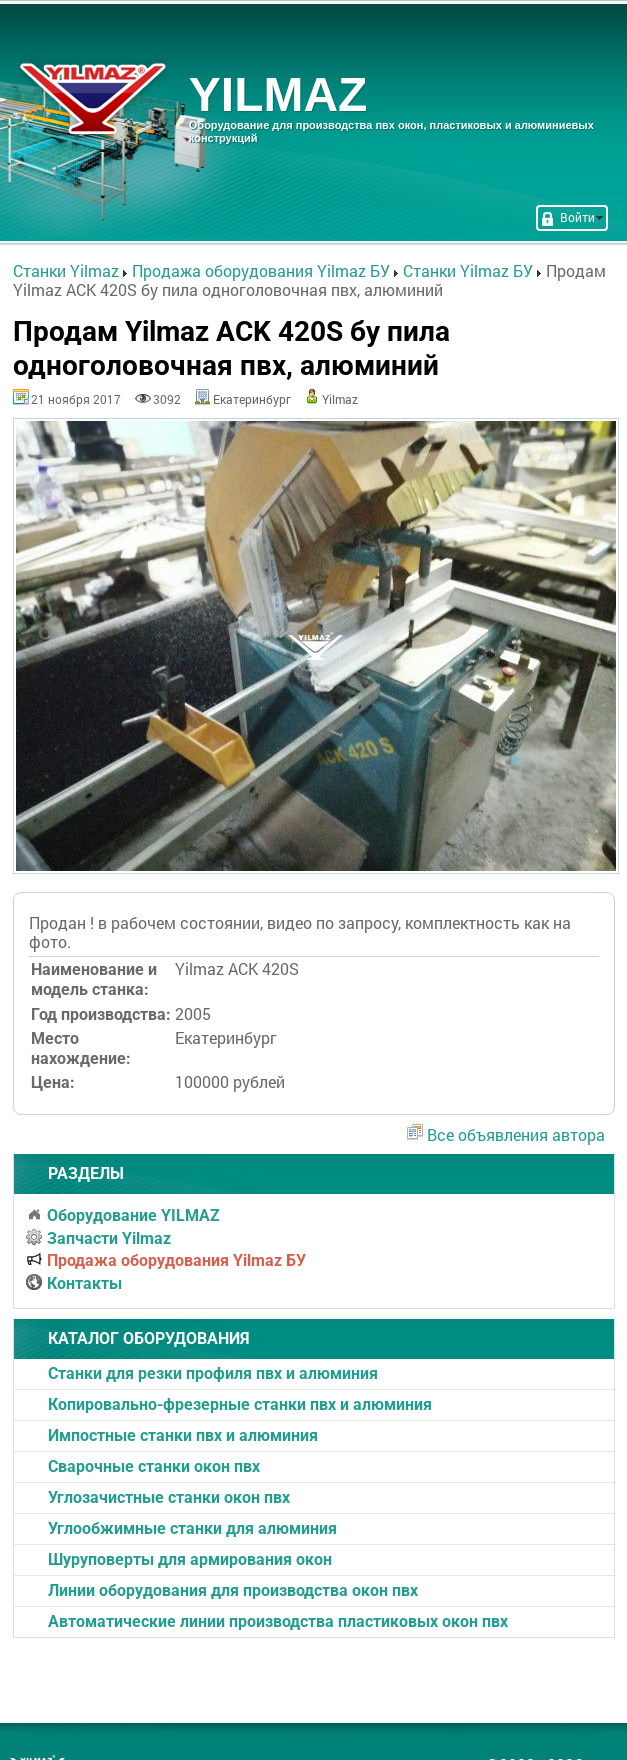 The height and width of the screenshot is (1760, 627). I want to click on Оборудование YILMAZ, so click(123, 1215).